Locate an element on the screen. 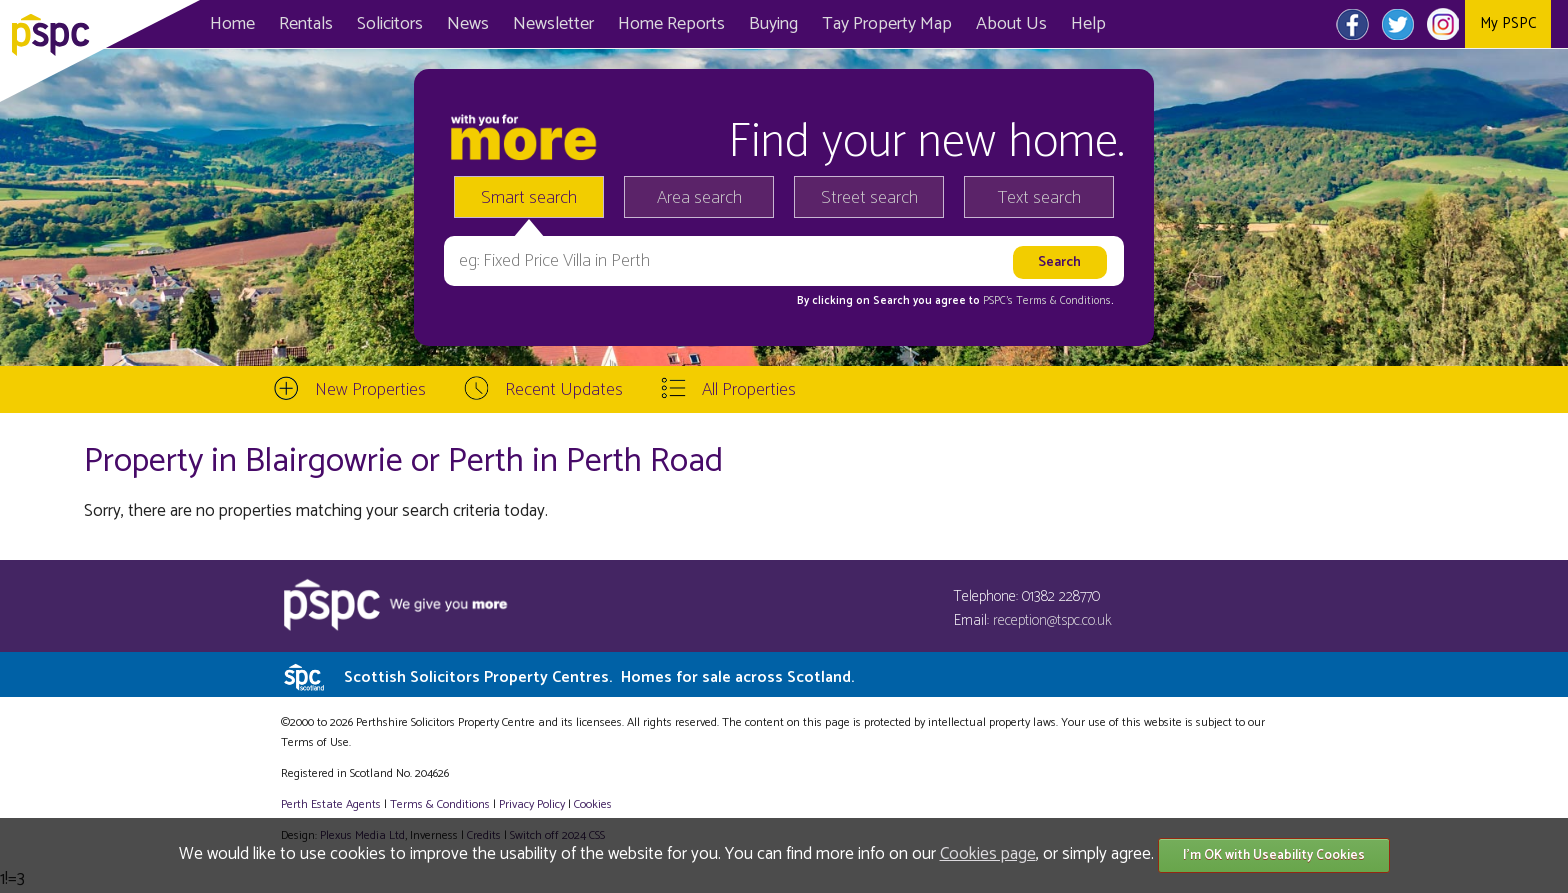  Instagram is located at coordinates (1442, 24).